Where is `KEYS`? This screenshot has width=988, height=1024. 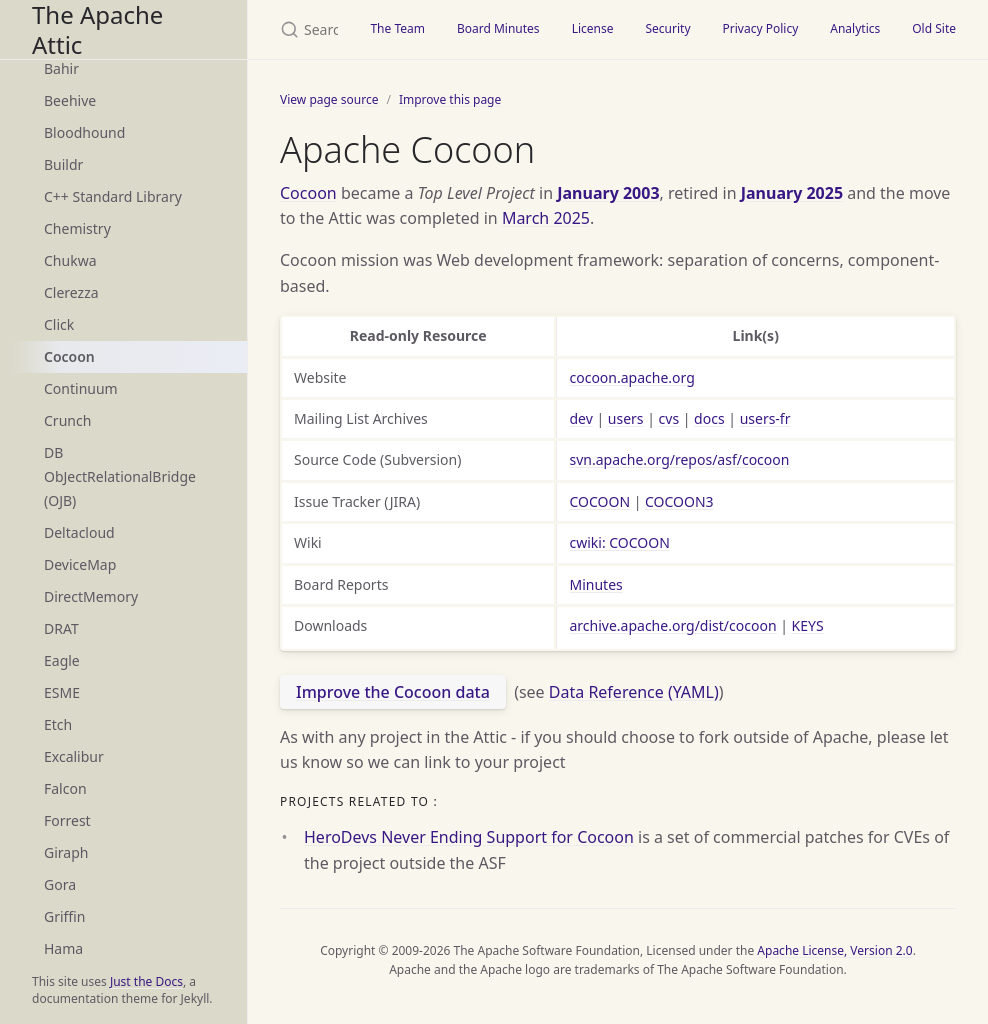 KEYS is located at coordinates (808, 625).